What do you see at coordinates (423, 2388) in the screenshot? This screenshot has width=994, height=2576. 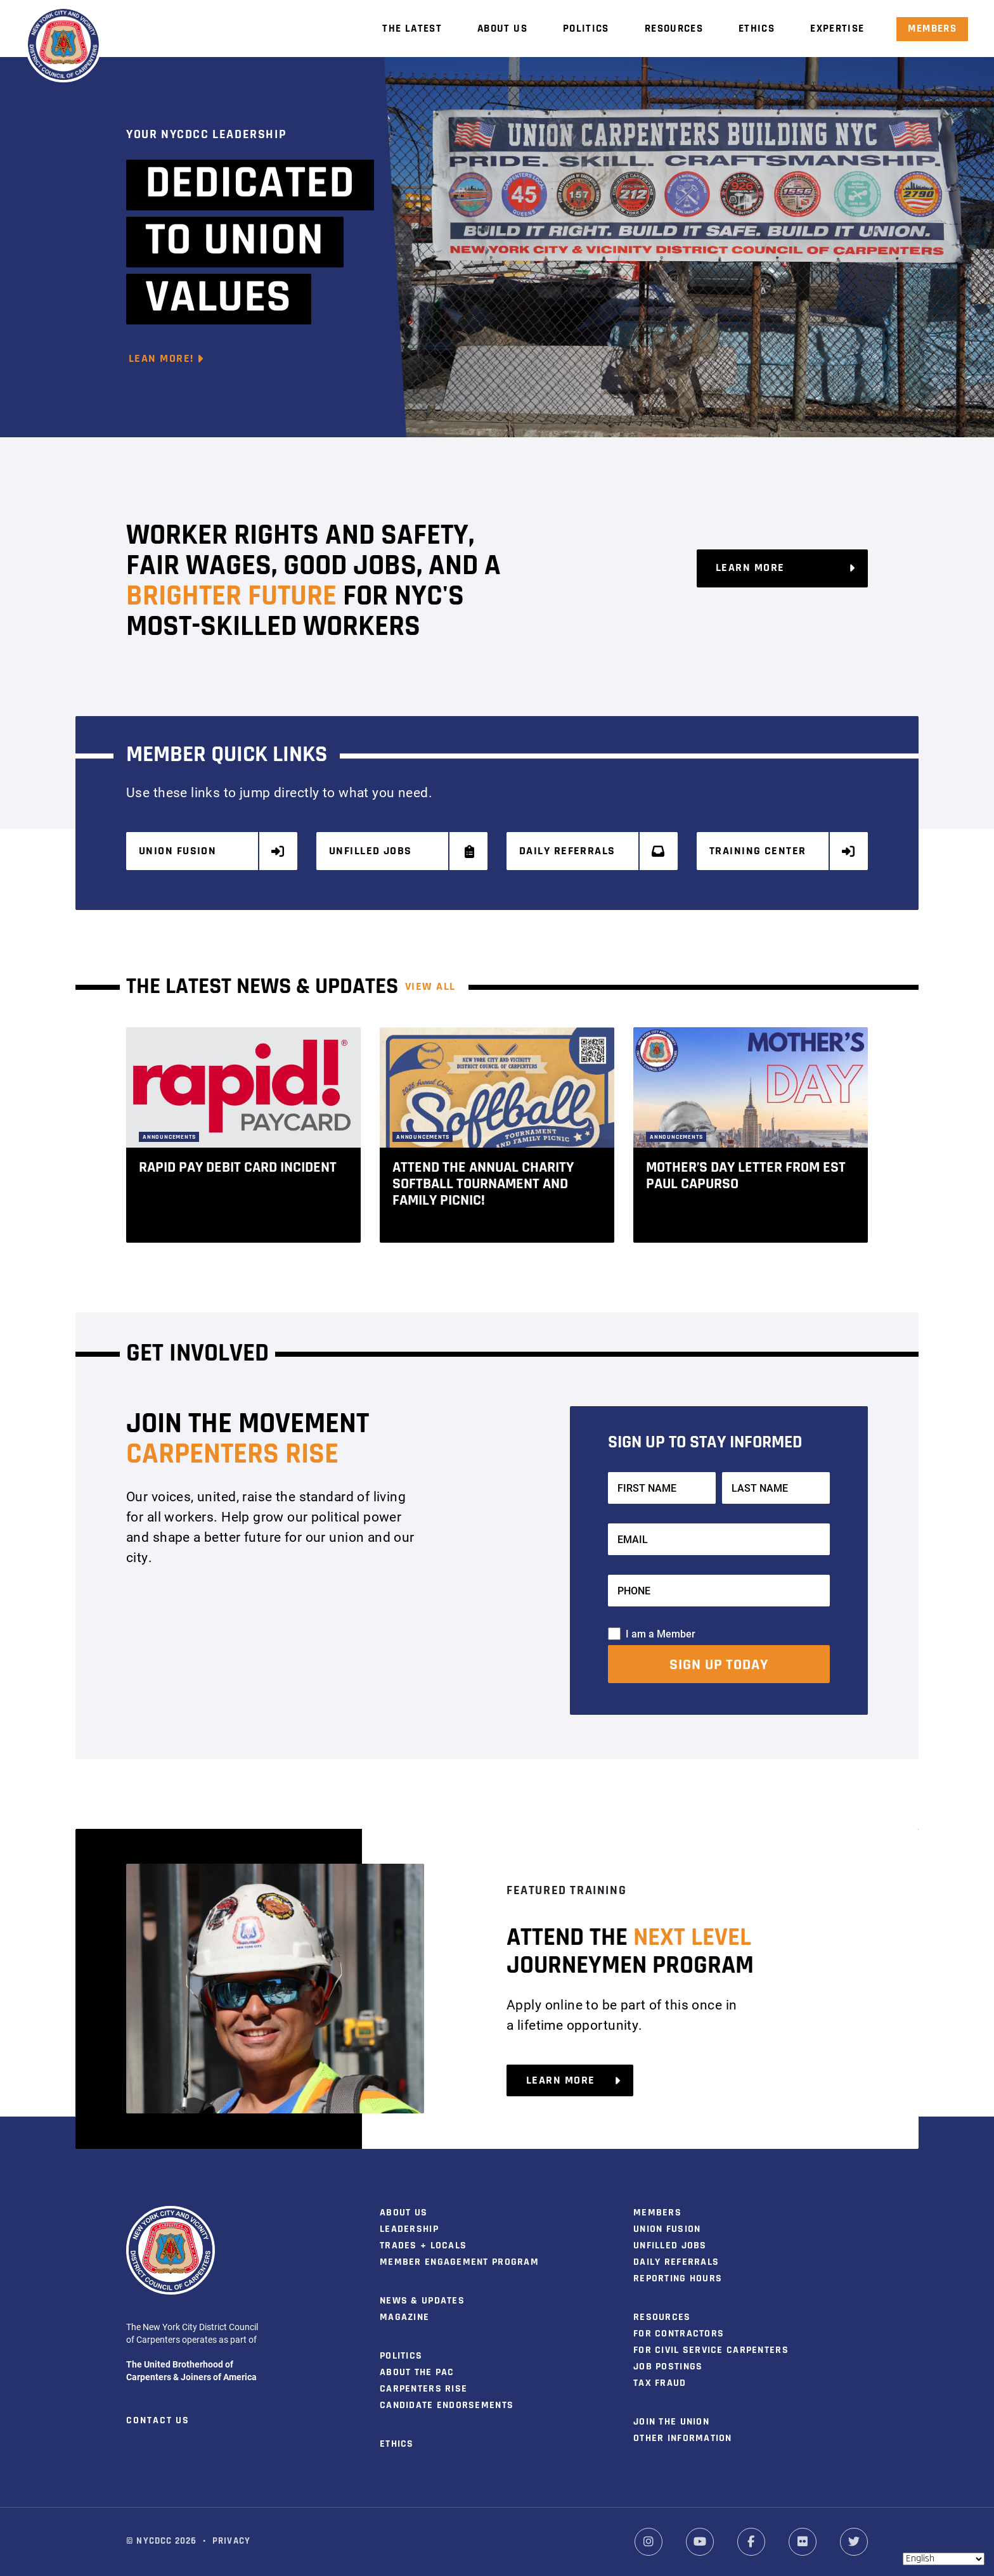 I see `Carpenters Rise` at bounding box center [423, 2388].